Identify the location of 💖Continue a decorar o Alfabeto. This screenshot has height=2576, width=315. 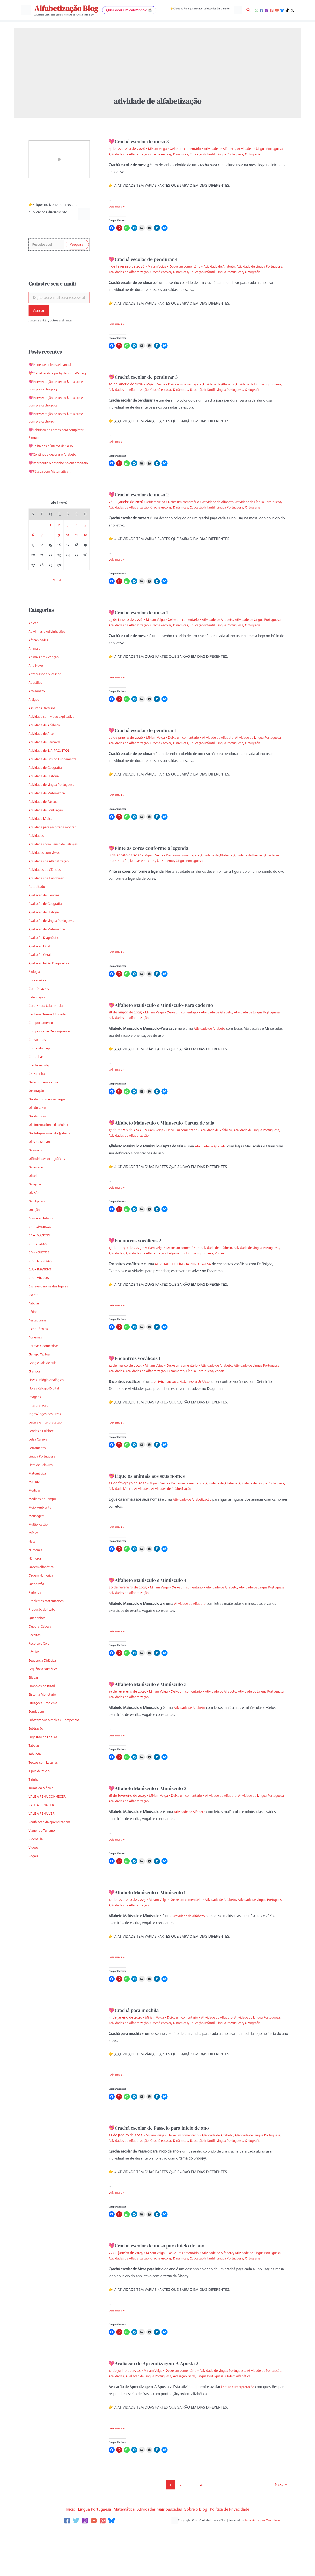
(55, 463).